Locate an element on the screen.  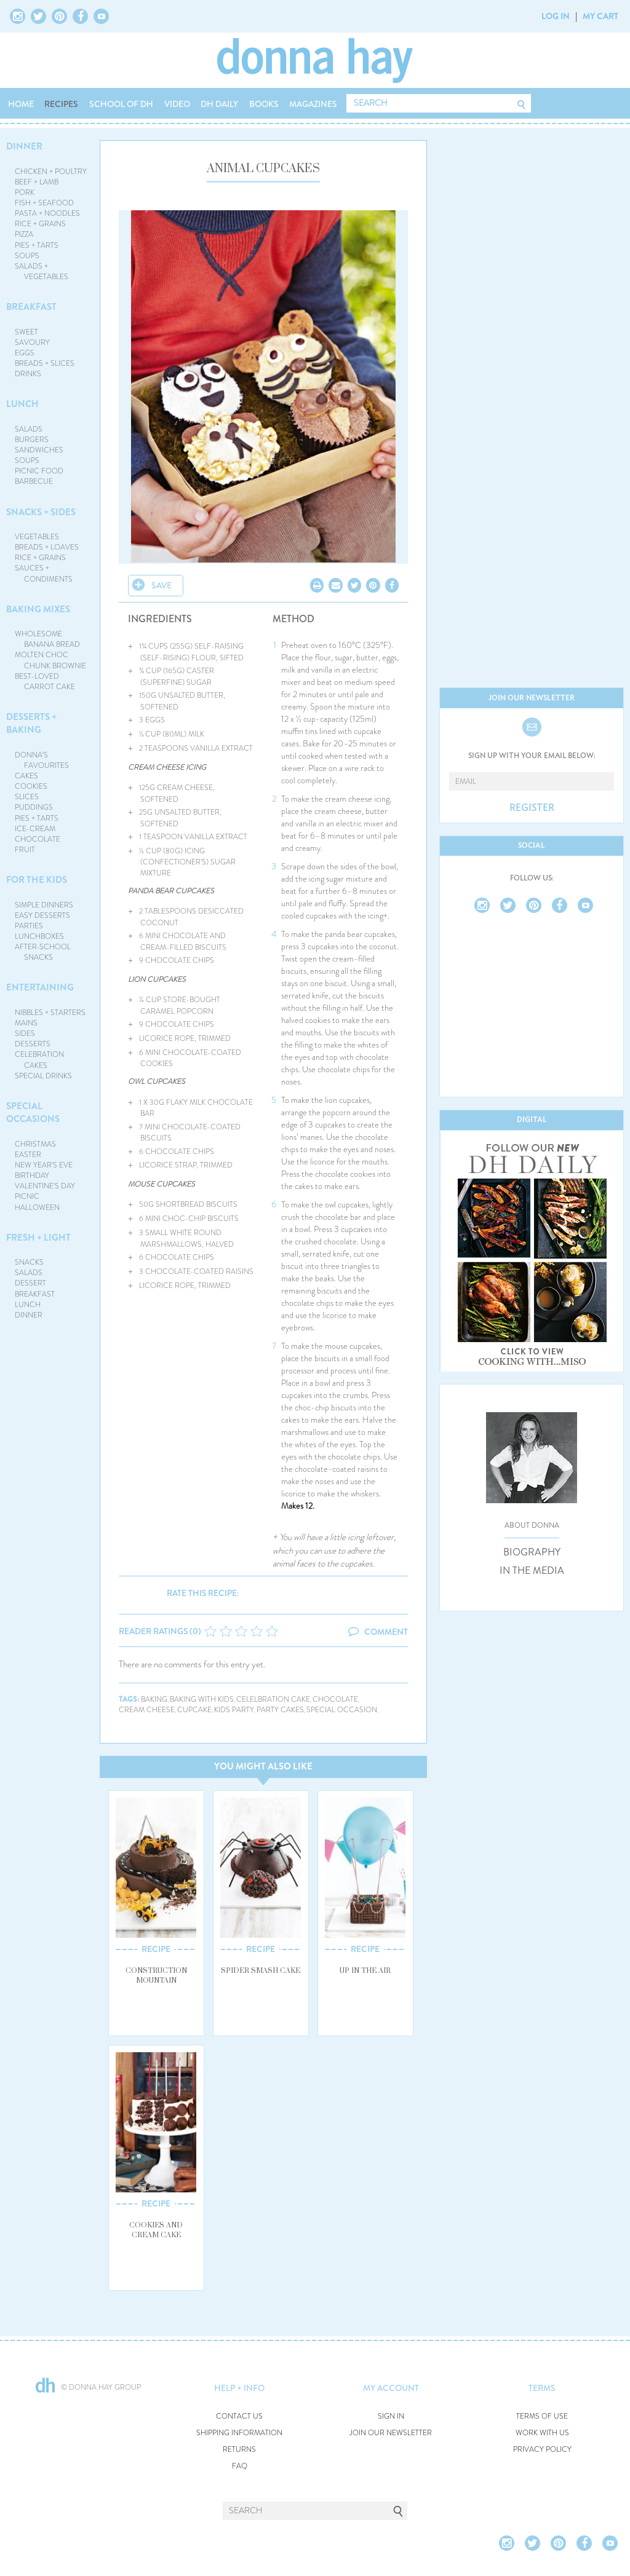
LOG IN is located at coordinates (555, 16).